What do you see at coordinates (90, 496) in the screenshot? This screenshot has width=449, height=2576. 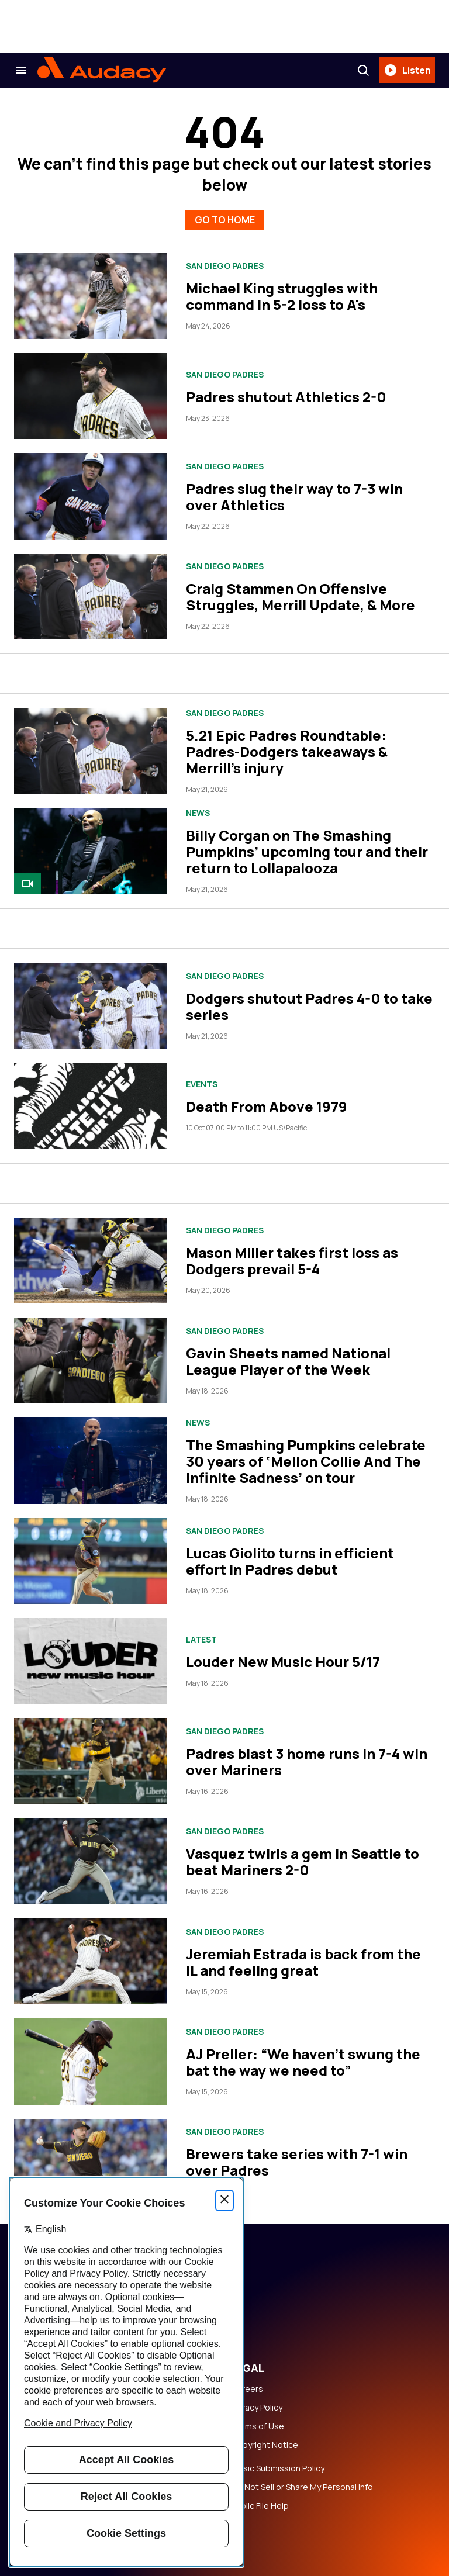 I see `[Padres slug their way to 7-3 win over Athletics]` at bounding box center [90, 496].